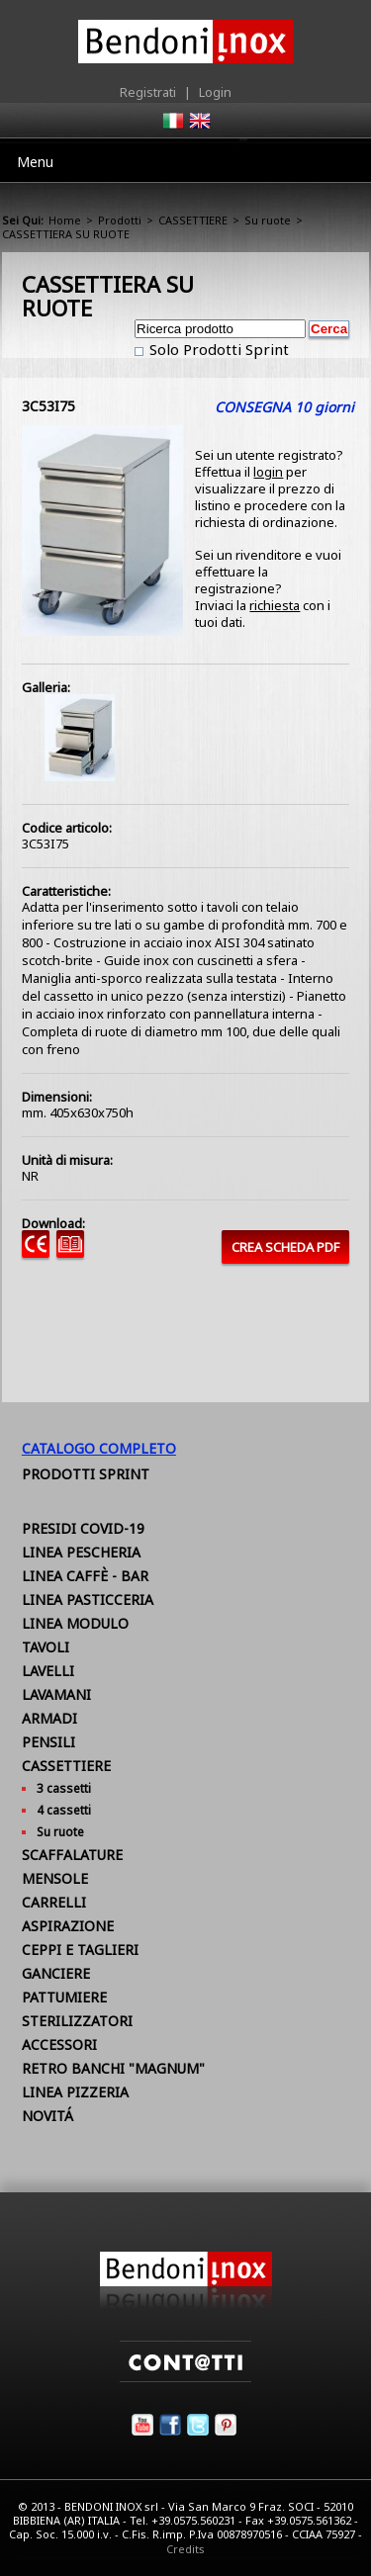  I want to click on LINEA PESCHERIA, so click(81, 1552).